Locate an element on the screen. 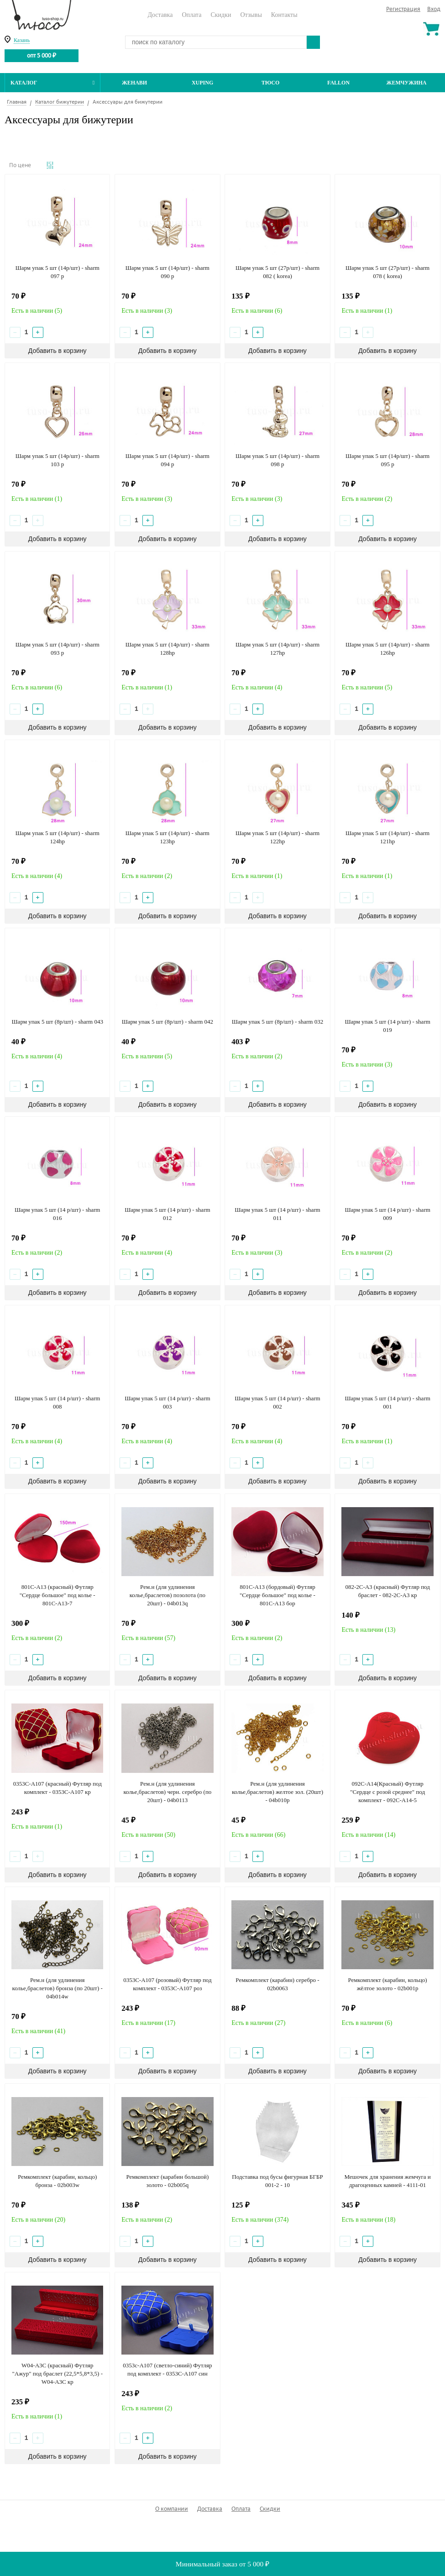 Image resolution: width=445 pixels, height=2576 pixels. Шарм упак 5 шт (14р/шт) - sharm 123hp is located at coordinates (167, 837).